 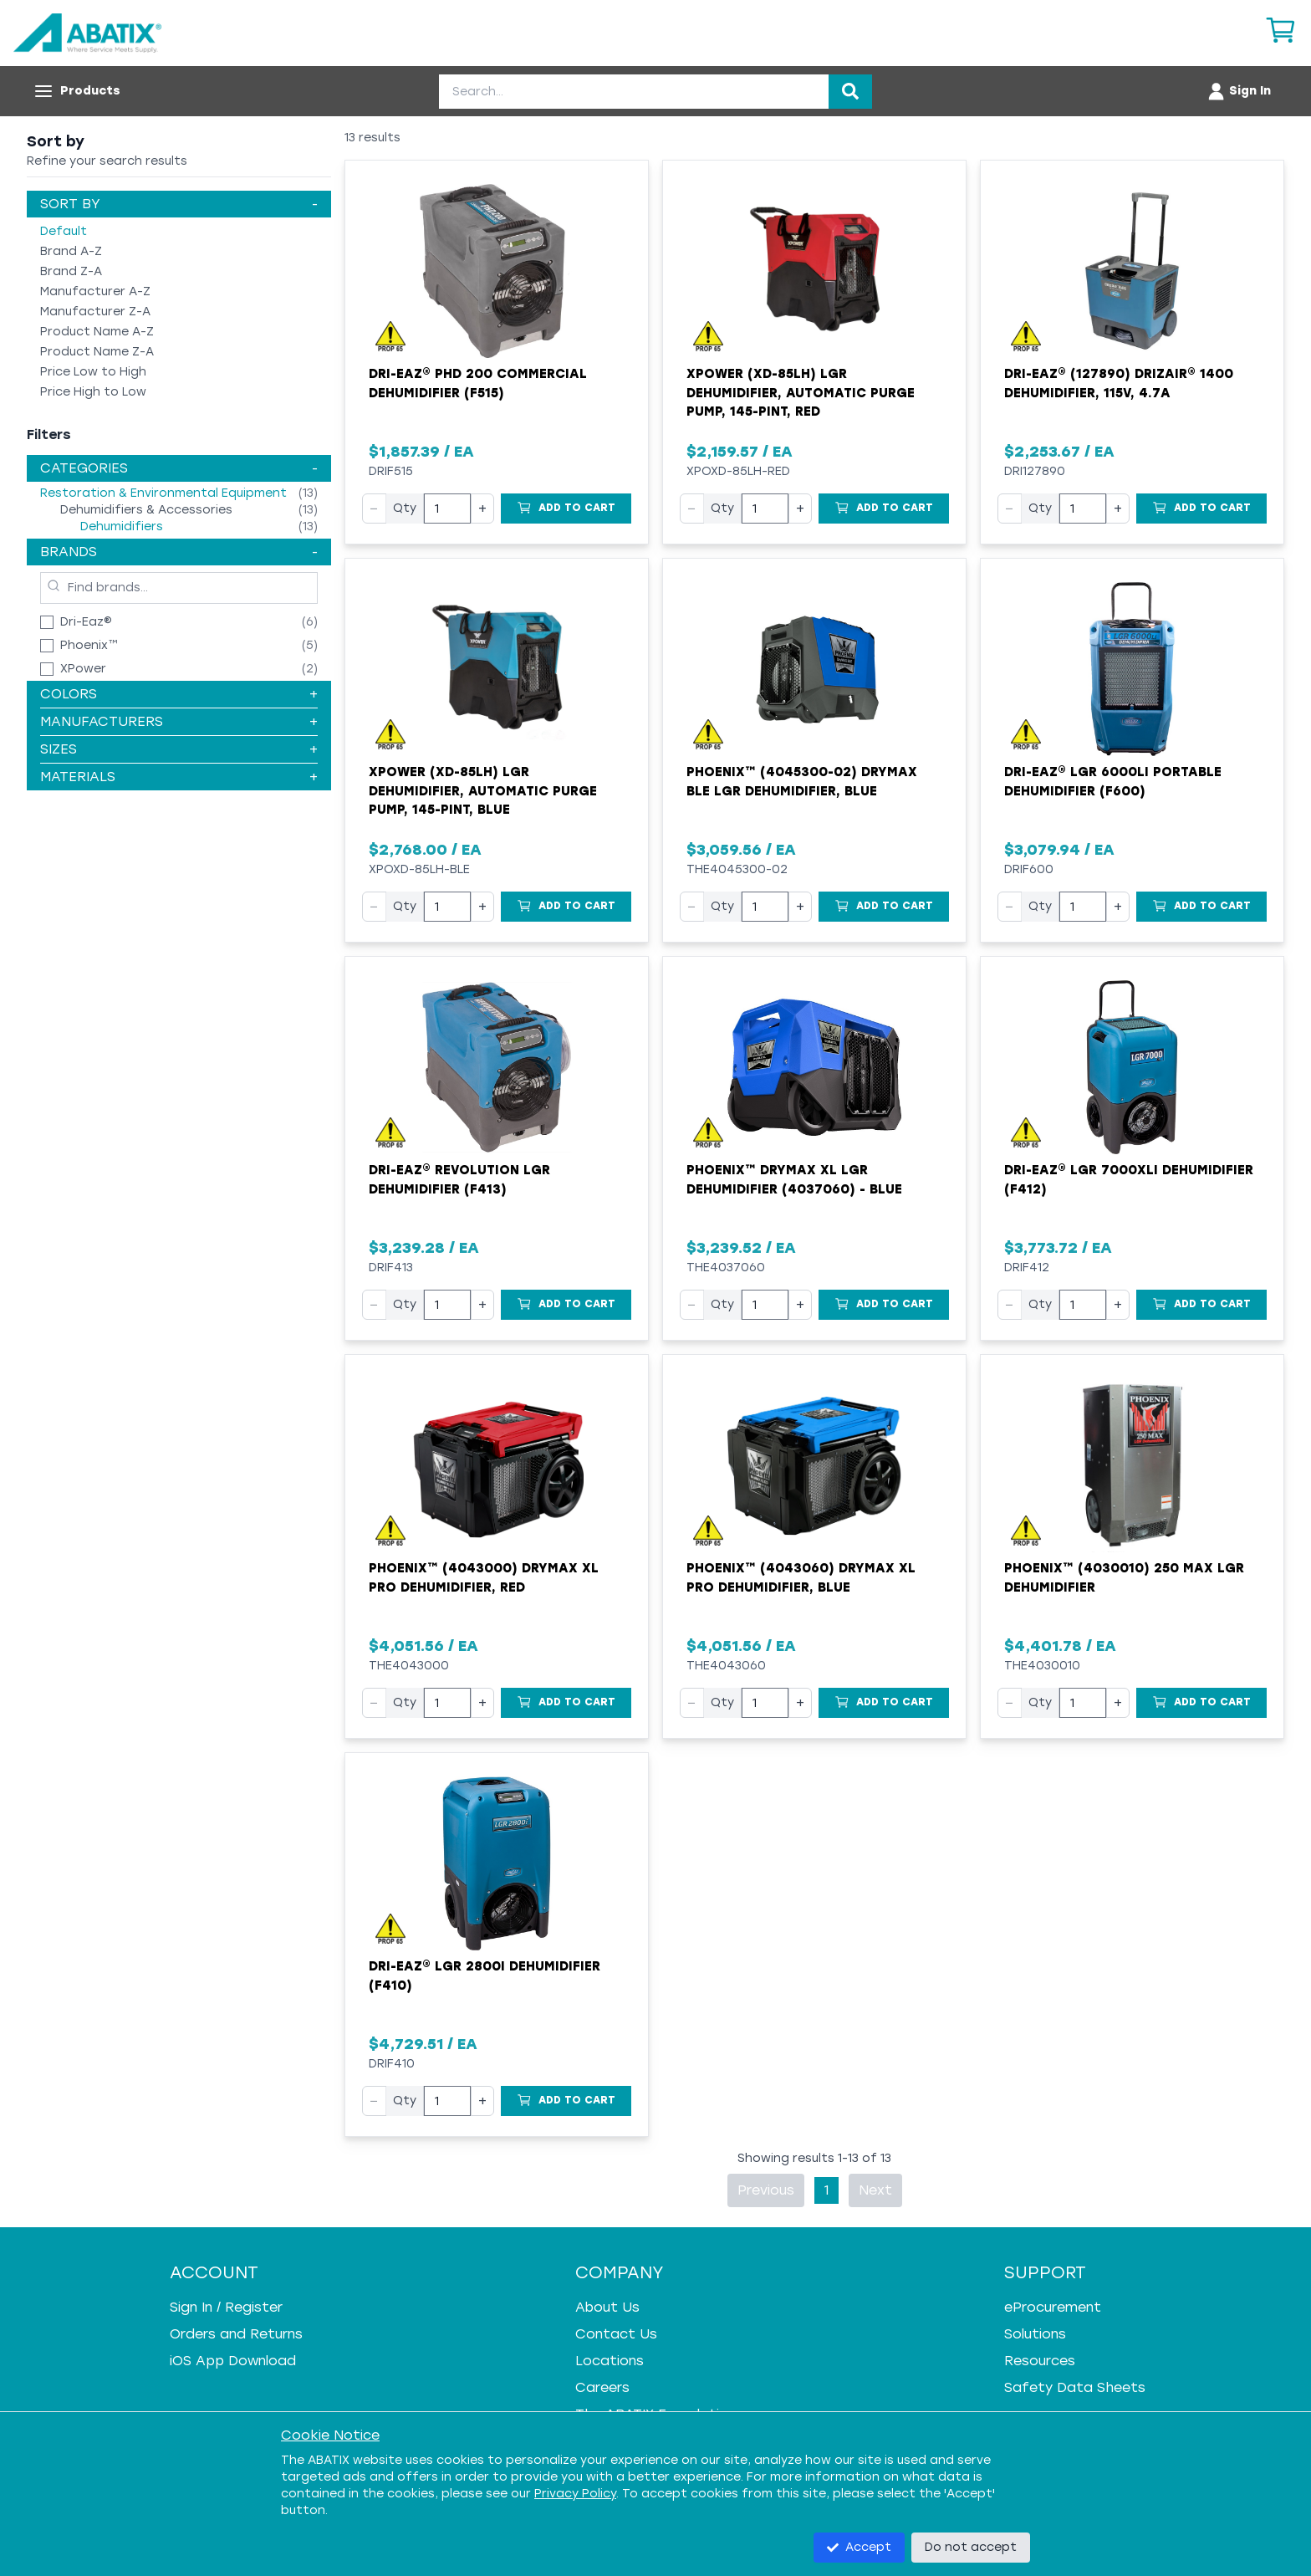 I want to click on Phoenix™ DryMax XL LGR Dehumidifier (4037060) - Blue, so click(x=794, y=1180).